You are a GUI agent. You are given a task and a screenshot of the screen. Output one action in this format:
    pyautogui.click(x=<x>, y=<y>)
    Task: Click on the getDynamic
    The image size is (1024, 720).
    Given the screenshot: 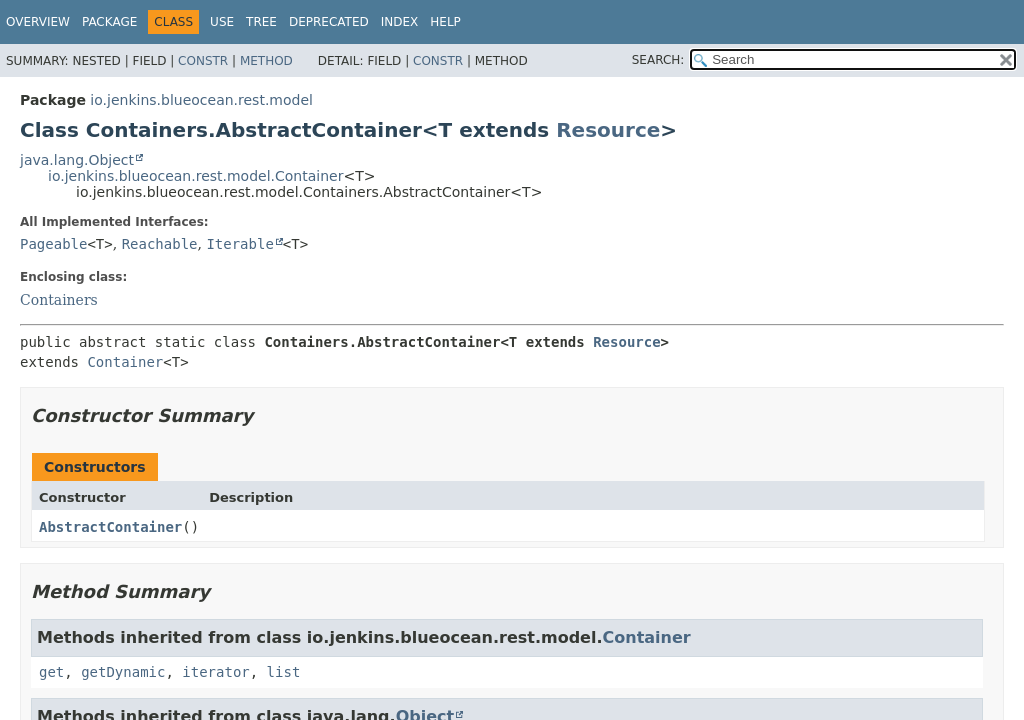 What is the action you would take?
    pyautogui.click(x=123, y=672)
    